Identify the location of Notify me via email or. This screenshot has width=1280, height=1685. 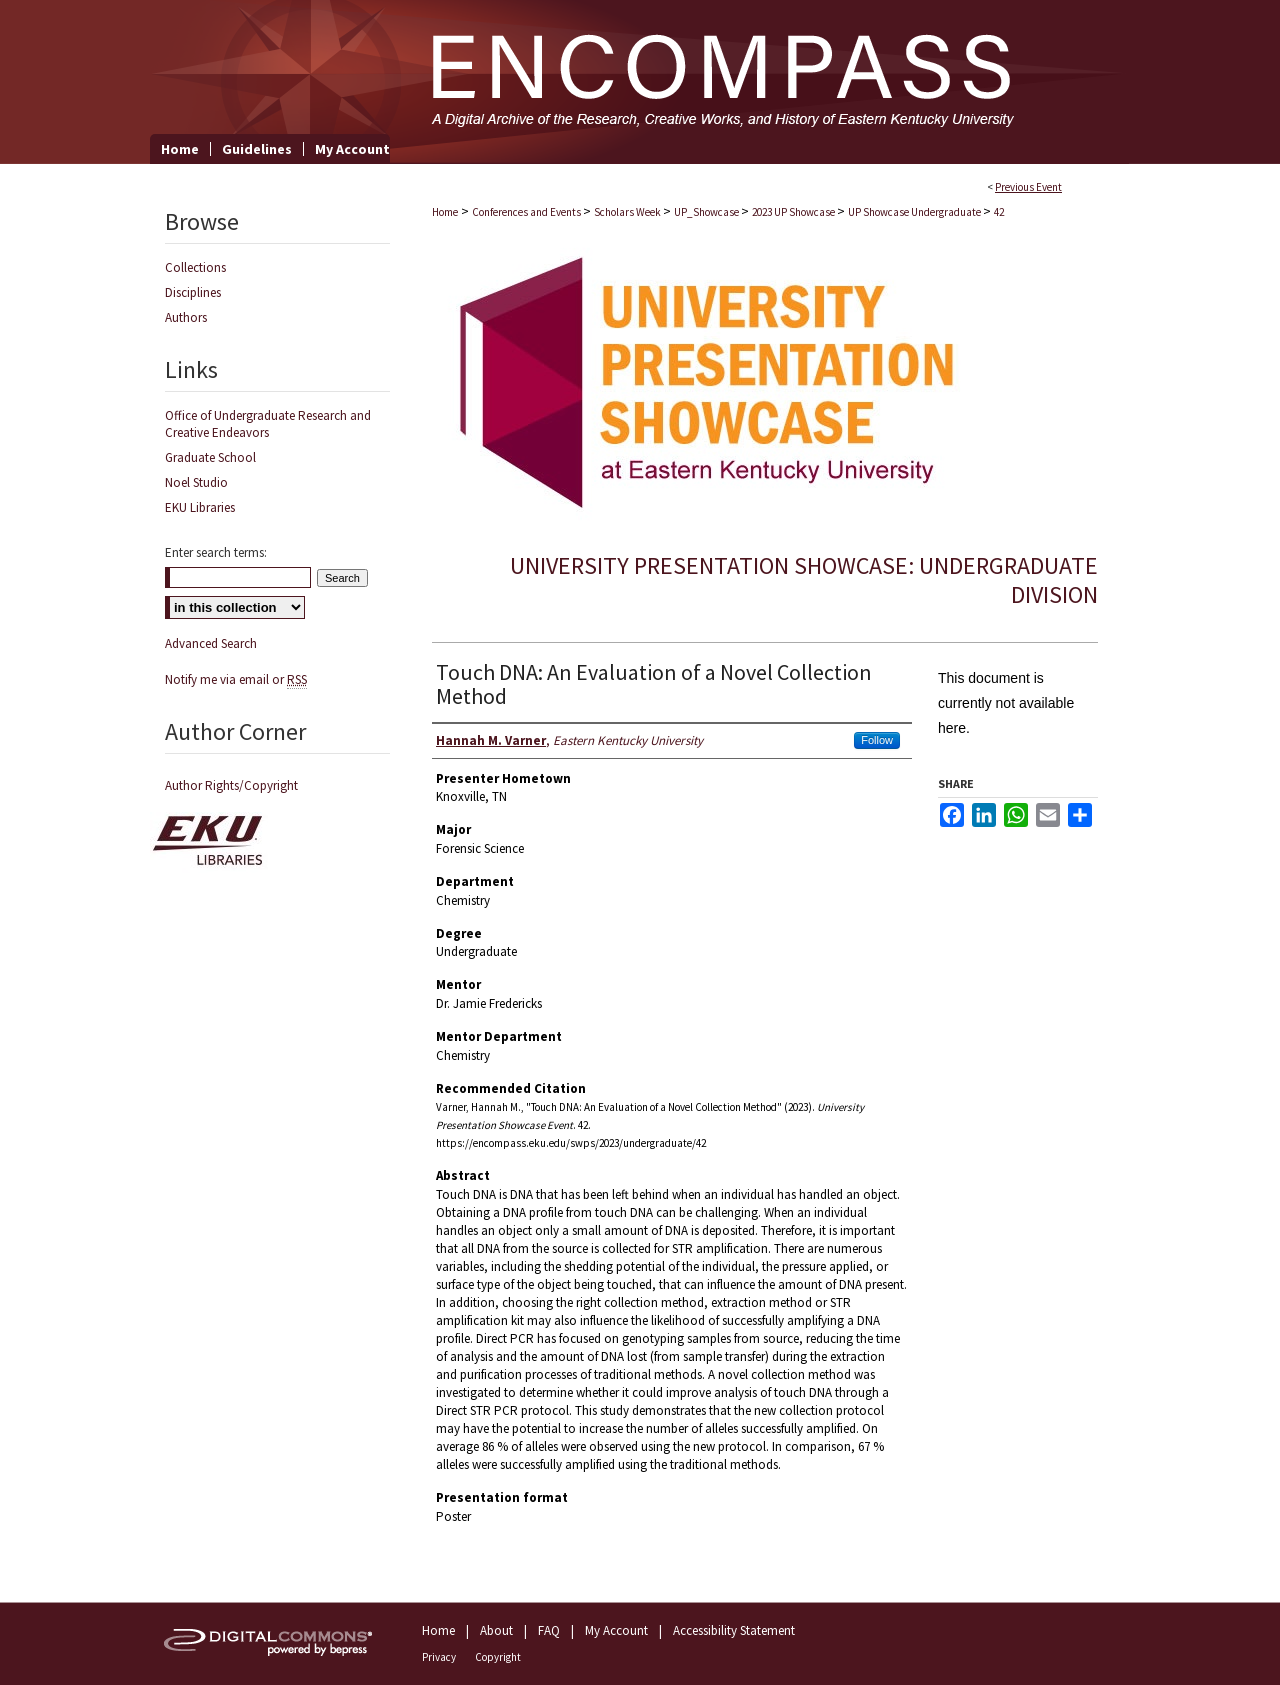
(236, 679).